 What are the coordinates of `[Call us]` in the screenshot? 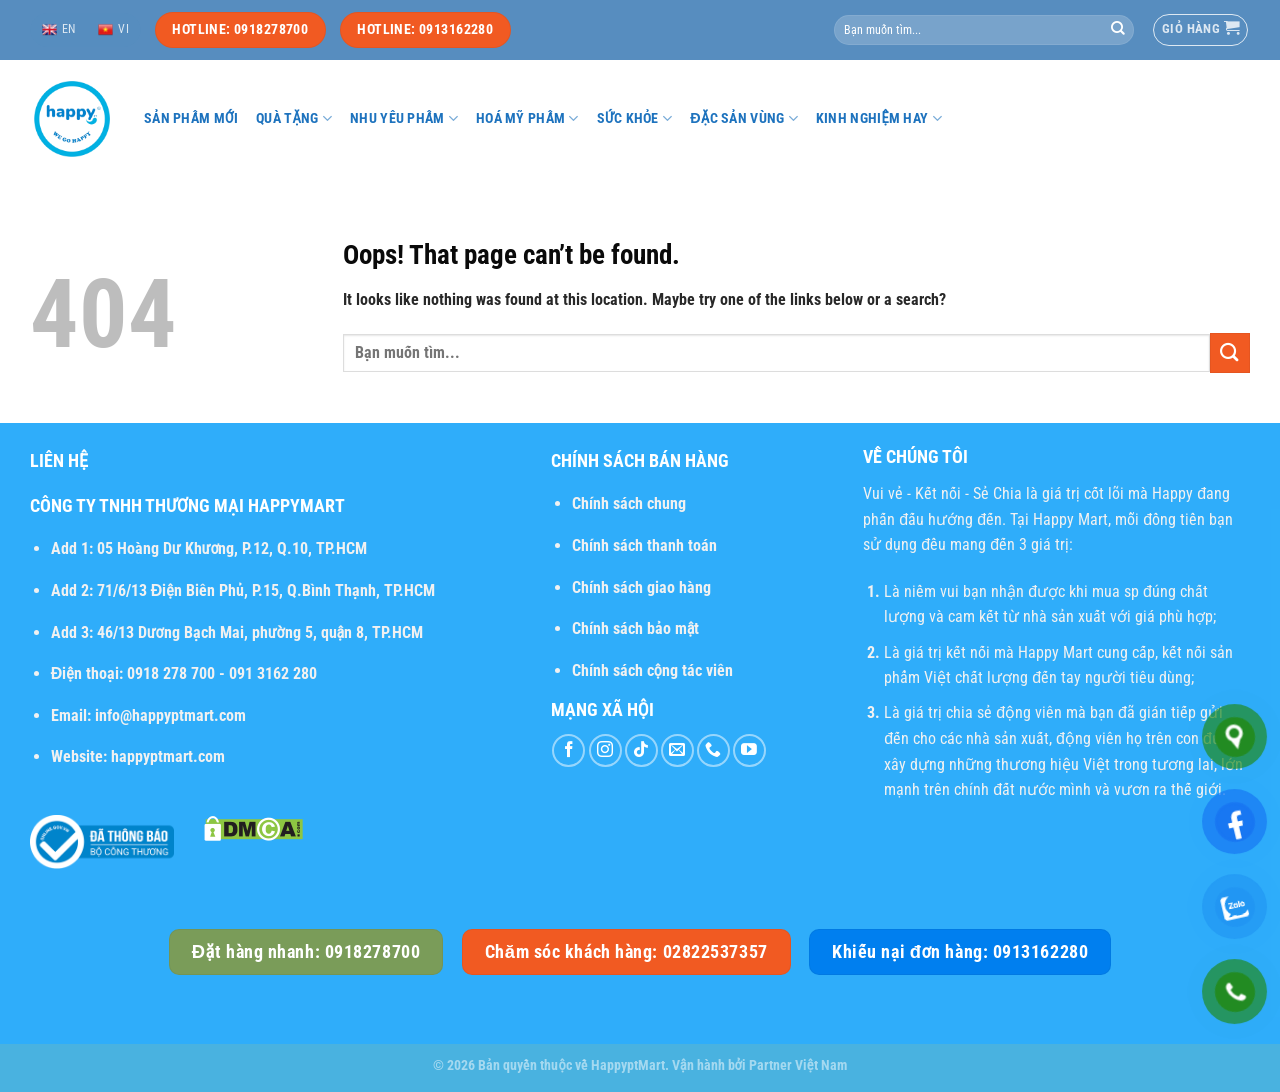 It's located at (713, 750).